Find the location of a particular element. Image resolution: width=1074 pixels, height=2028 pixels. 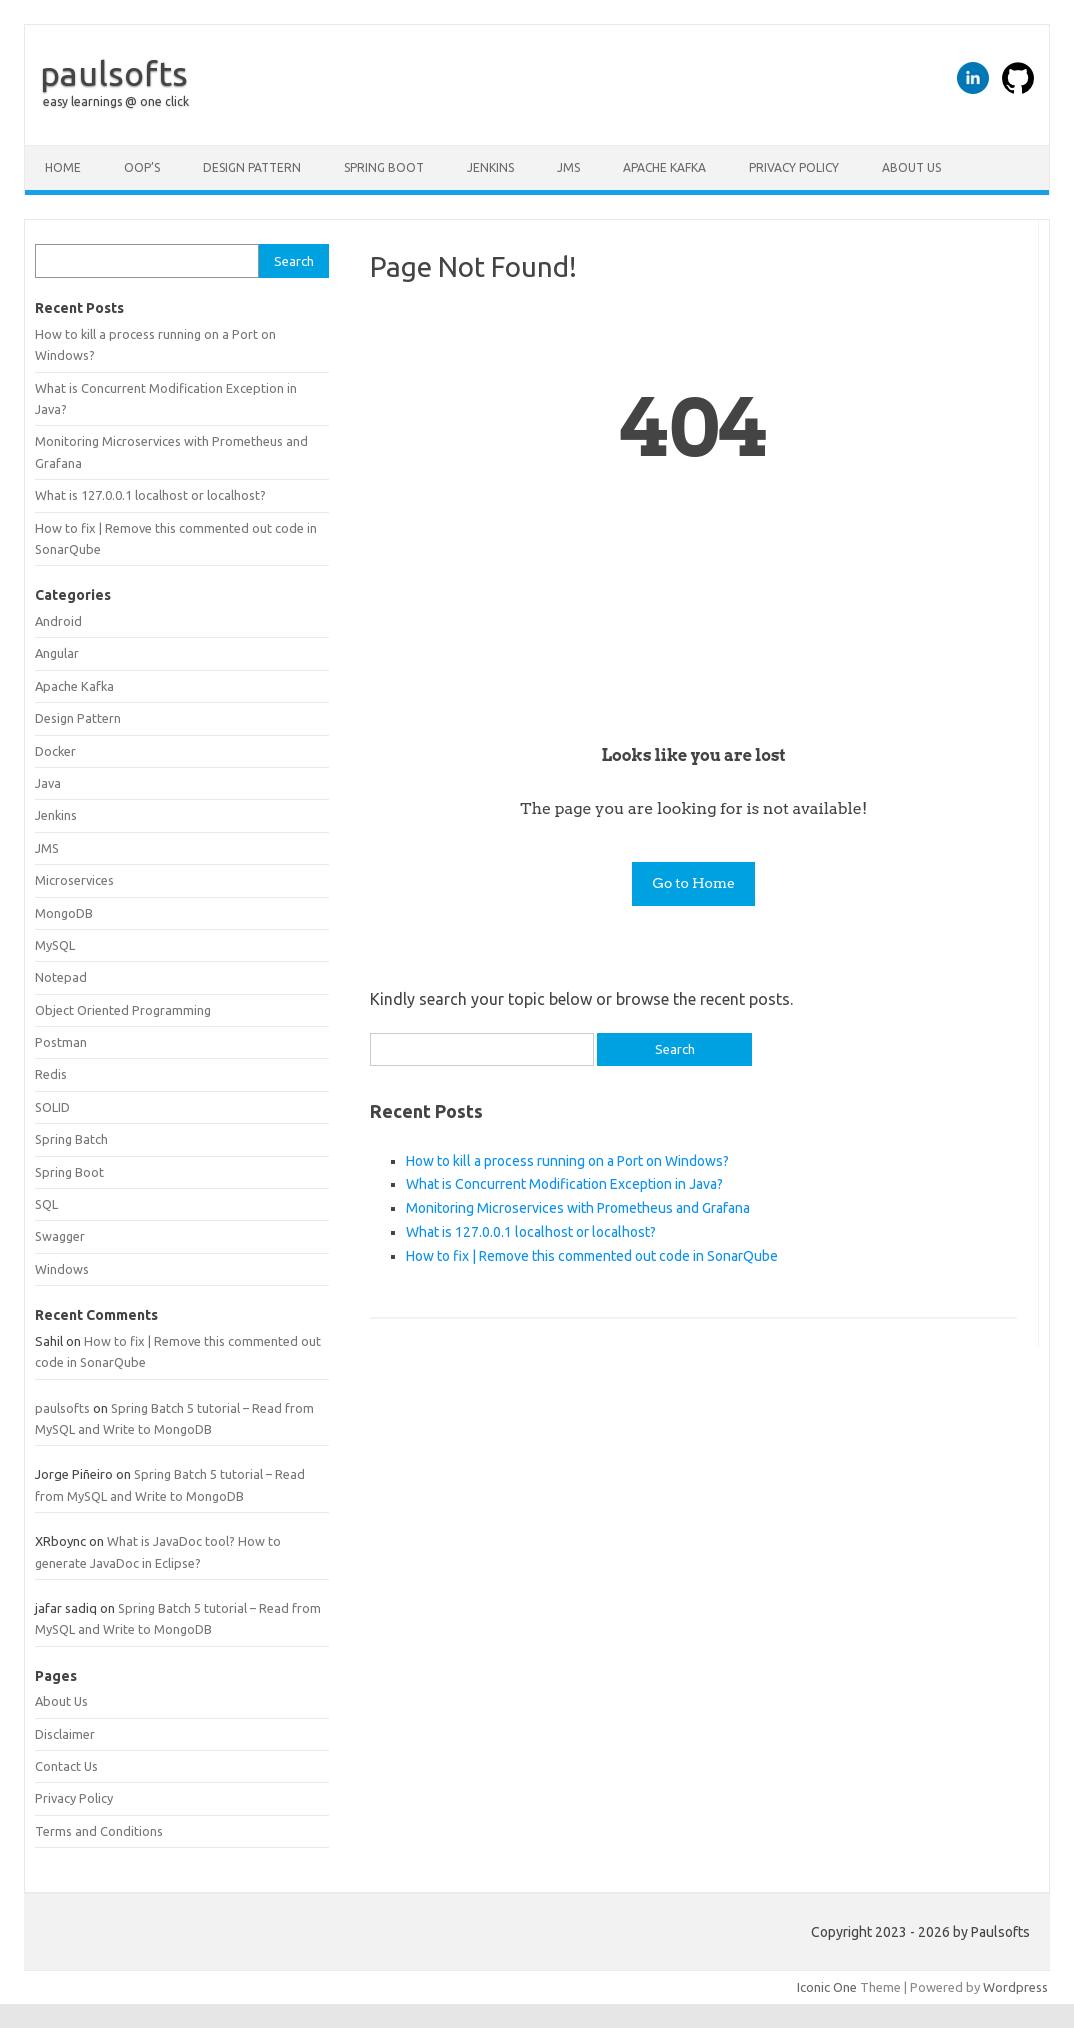

What is Concurrent Modification Exception in Java? is located at coordinates (564, 1184).